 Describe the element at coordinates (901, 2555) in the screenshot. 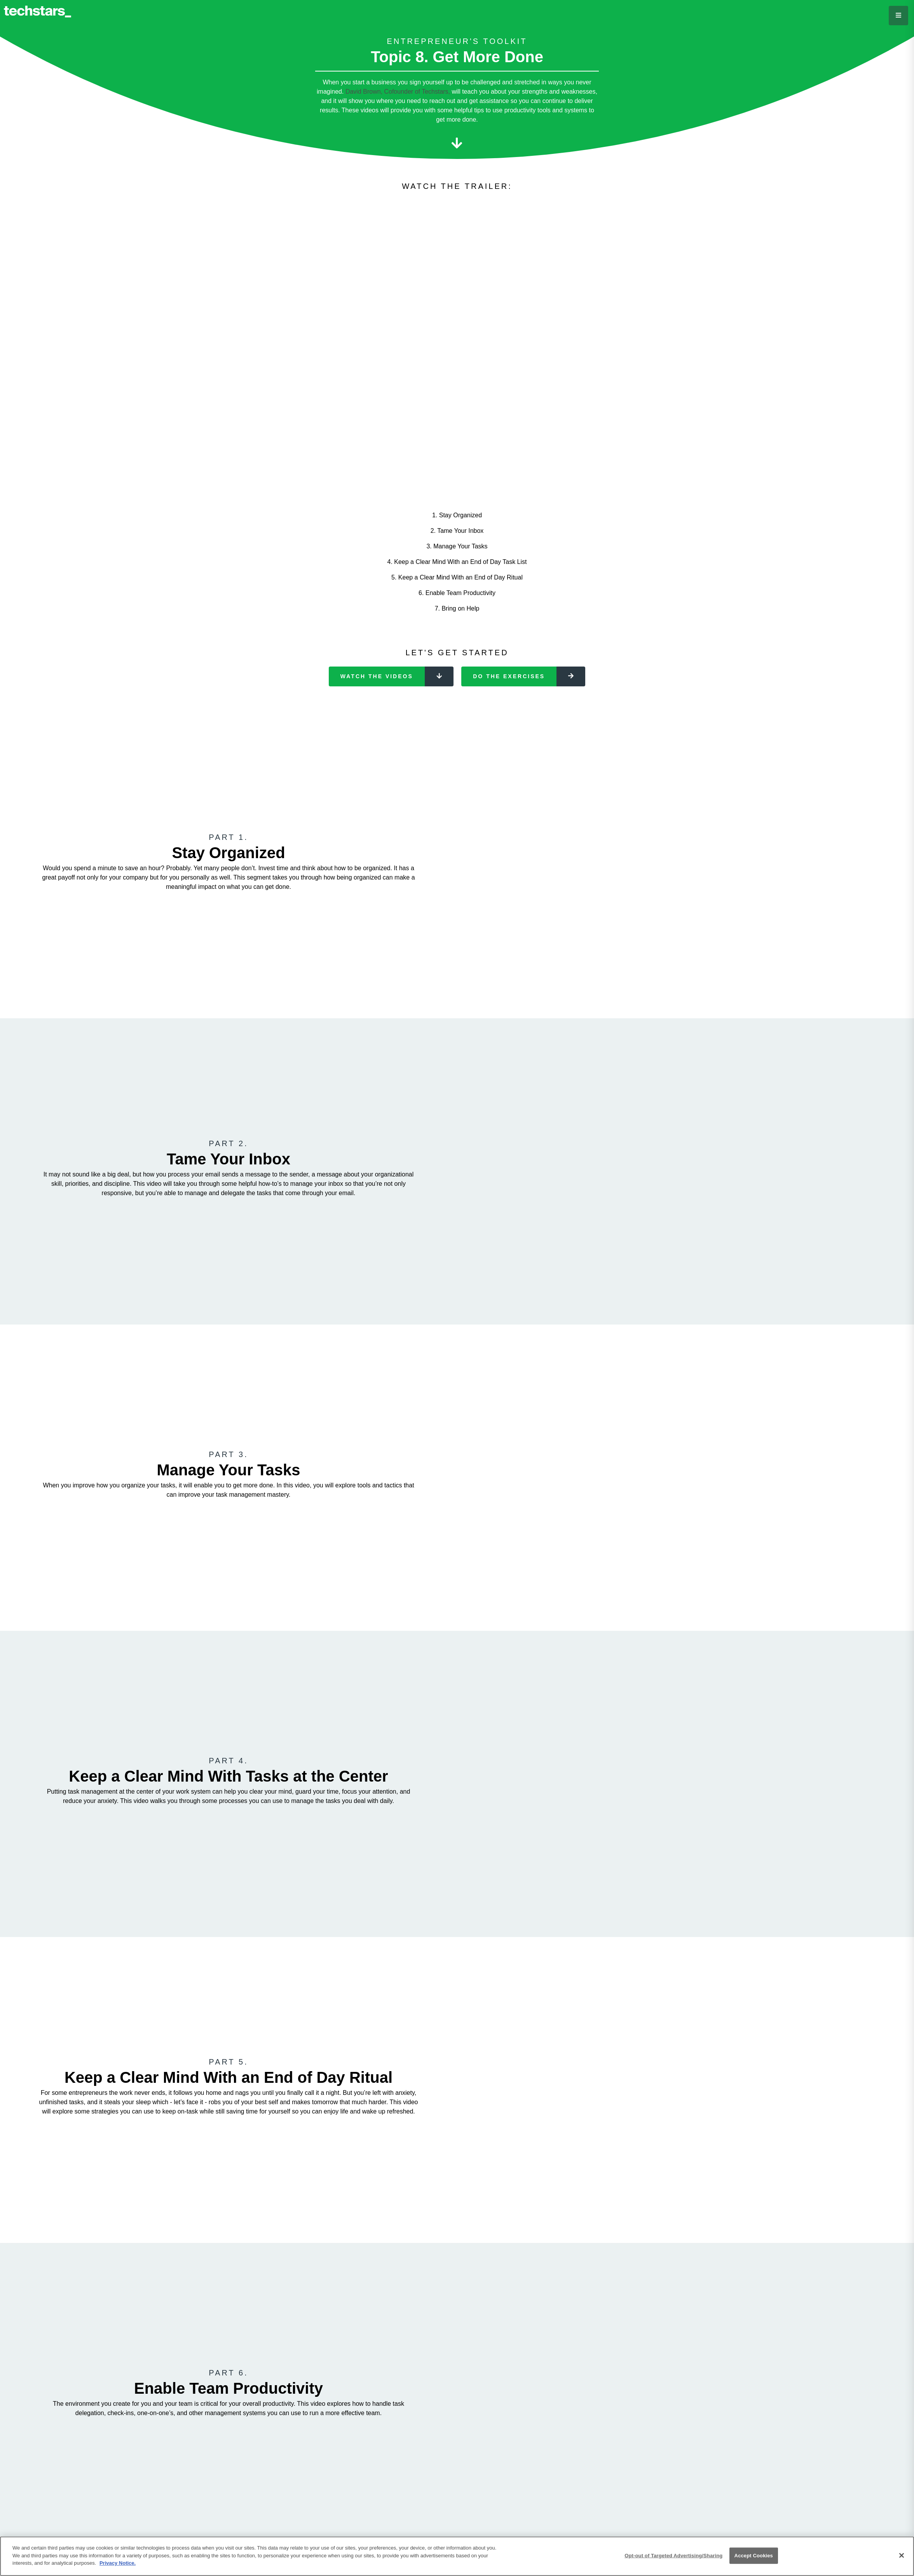

I see `[Close]` at that location.